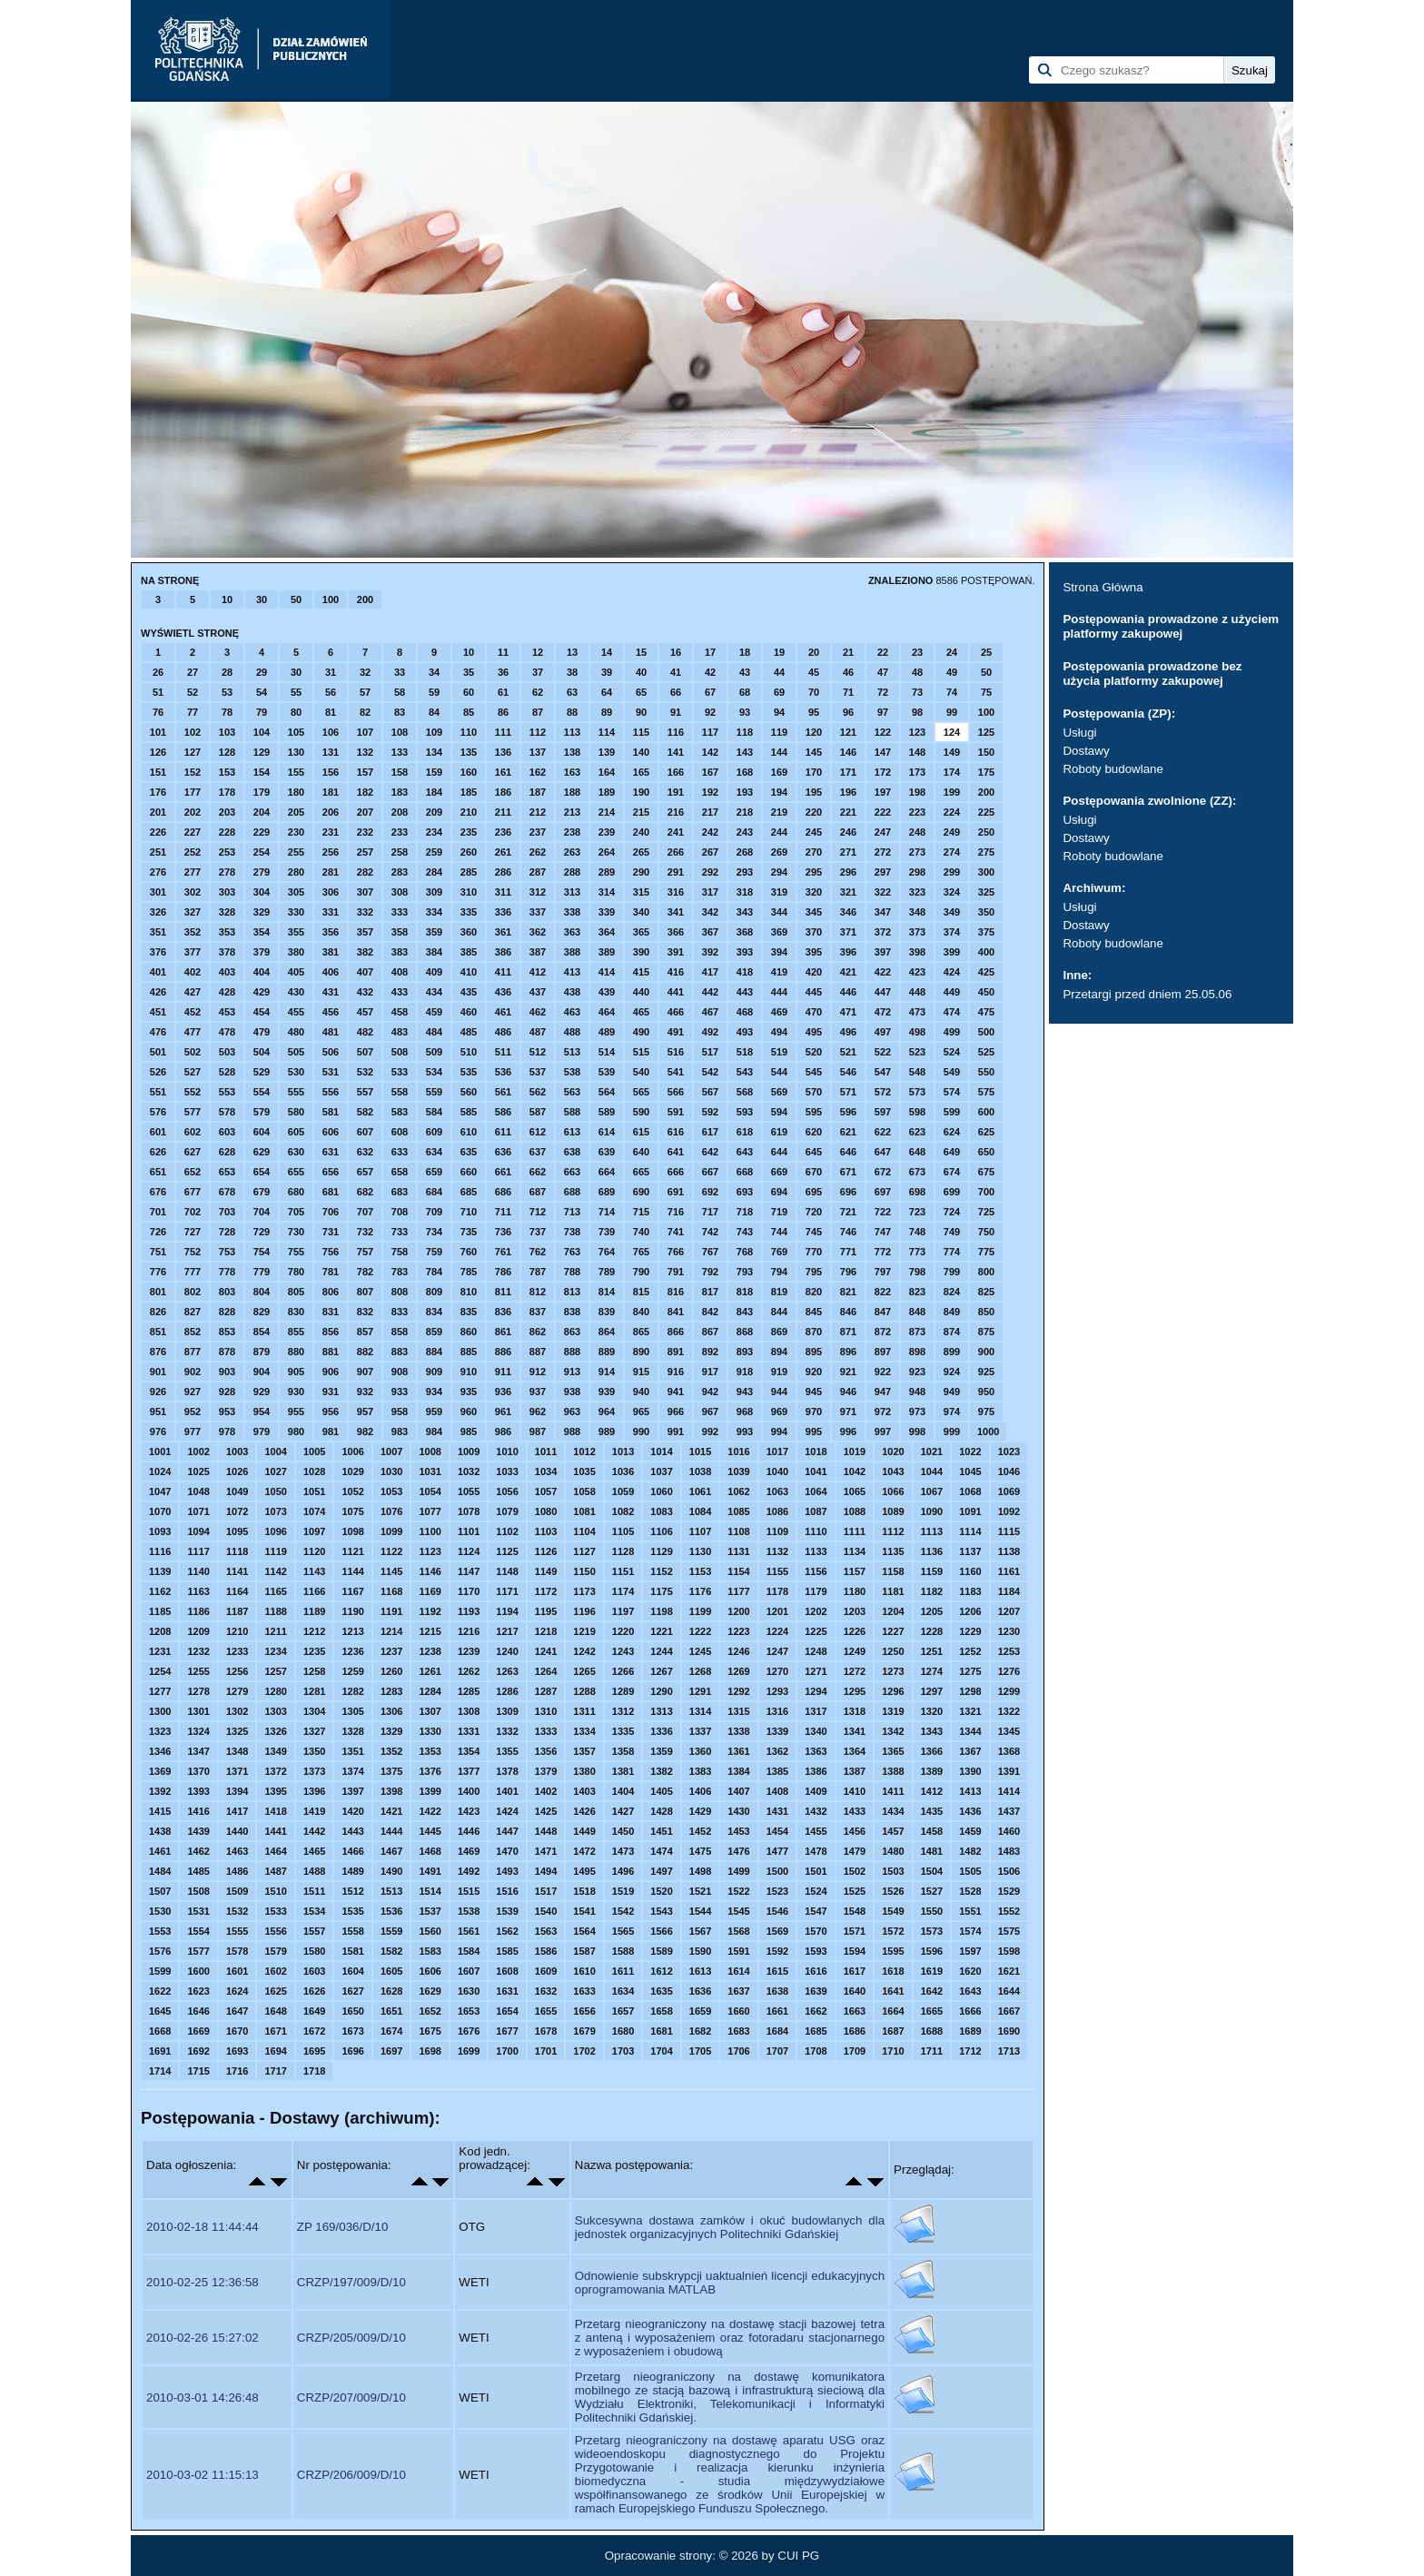 The image size is (1424, 2576). I want to click on 1032, so click(469, 1471).